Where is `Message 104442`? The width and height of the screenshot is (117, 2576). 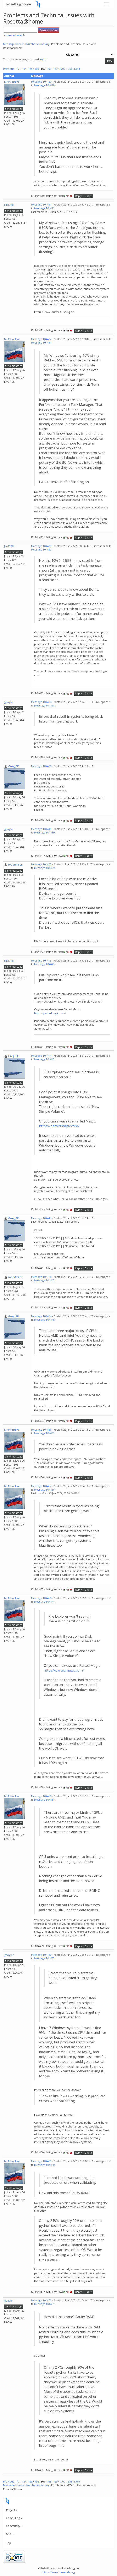 Message 104442 is located at coordinates (41, 864).